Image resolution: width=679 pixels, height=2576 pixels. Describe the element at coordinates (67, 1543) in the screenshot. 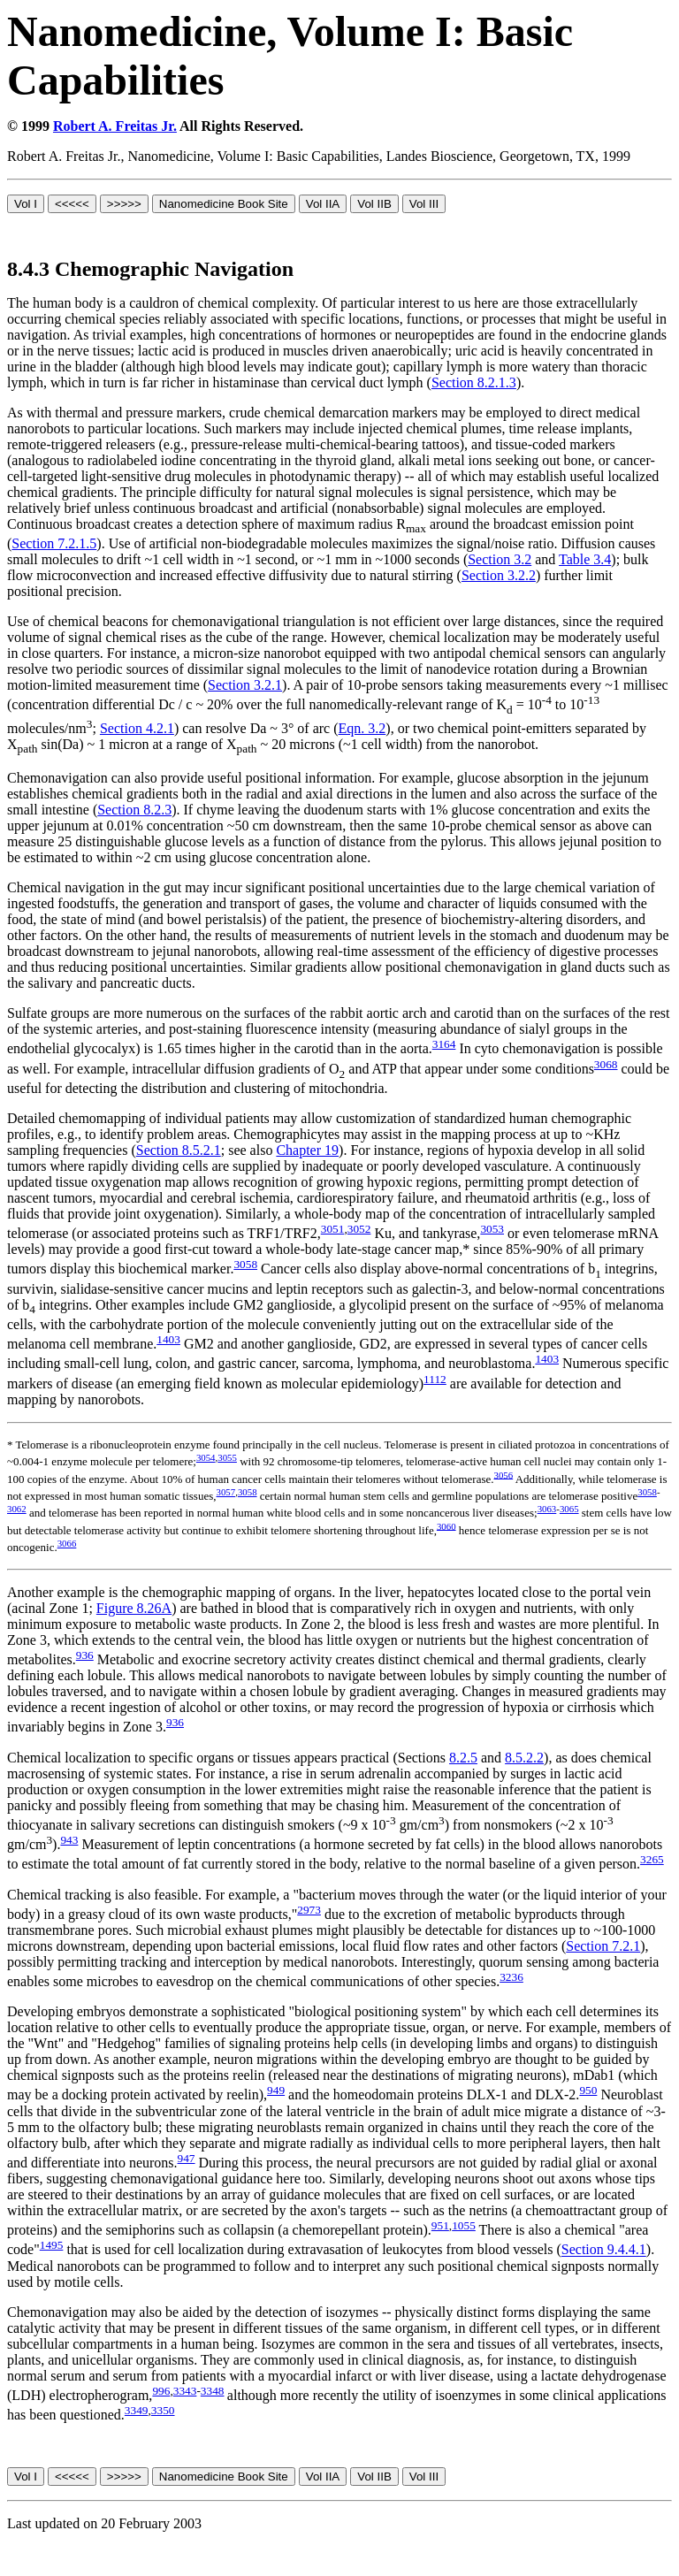

I see `3066` at that location.